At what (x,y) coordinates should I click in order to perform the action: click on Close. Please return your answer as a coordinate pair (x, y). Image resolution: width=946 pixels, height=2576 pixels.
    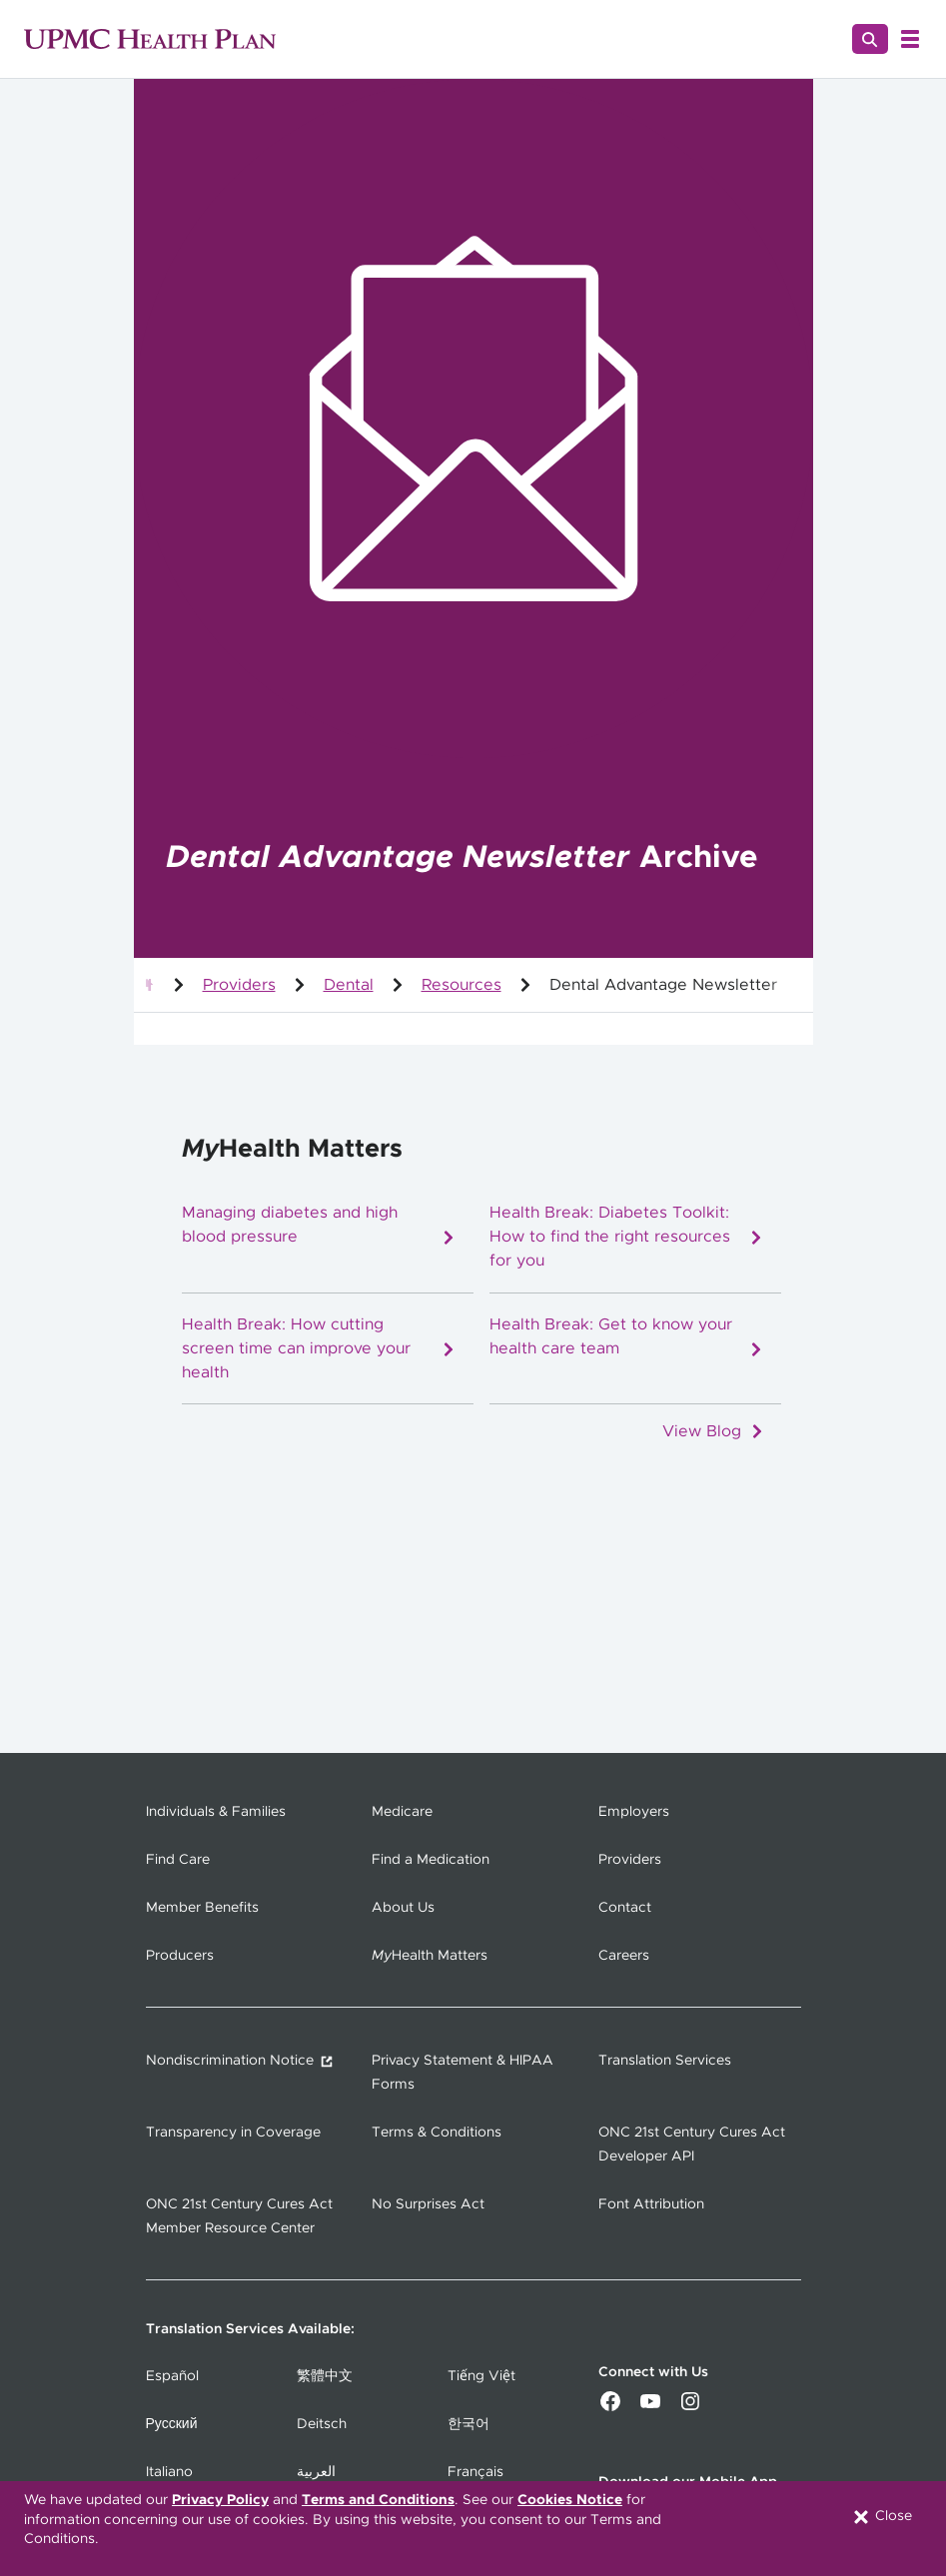
    Looking at the image, I should click on (881, 2517).